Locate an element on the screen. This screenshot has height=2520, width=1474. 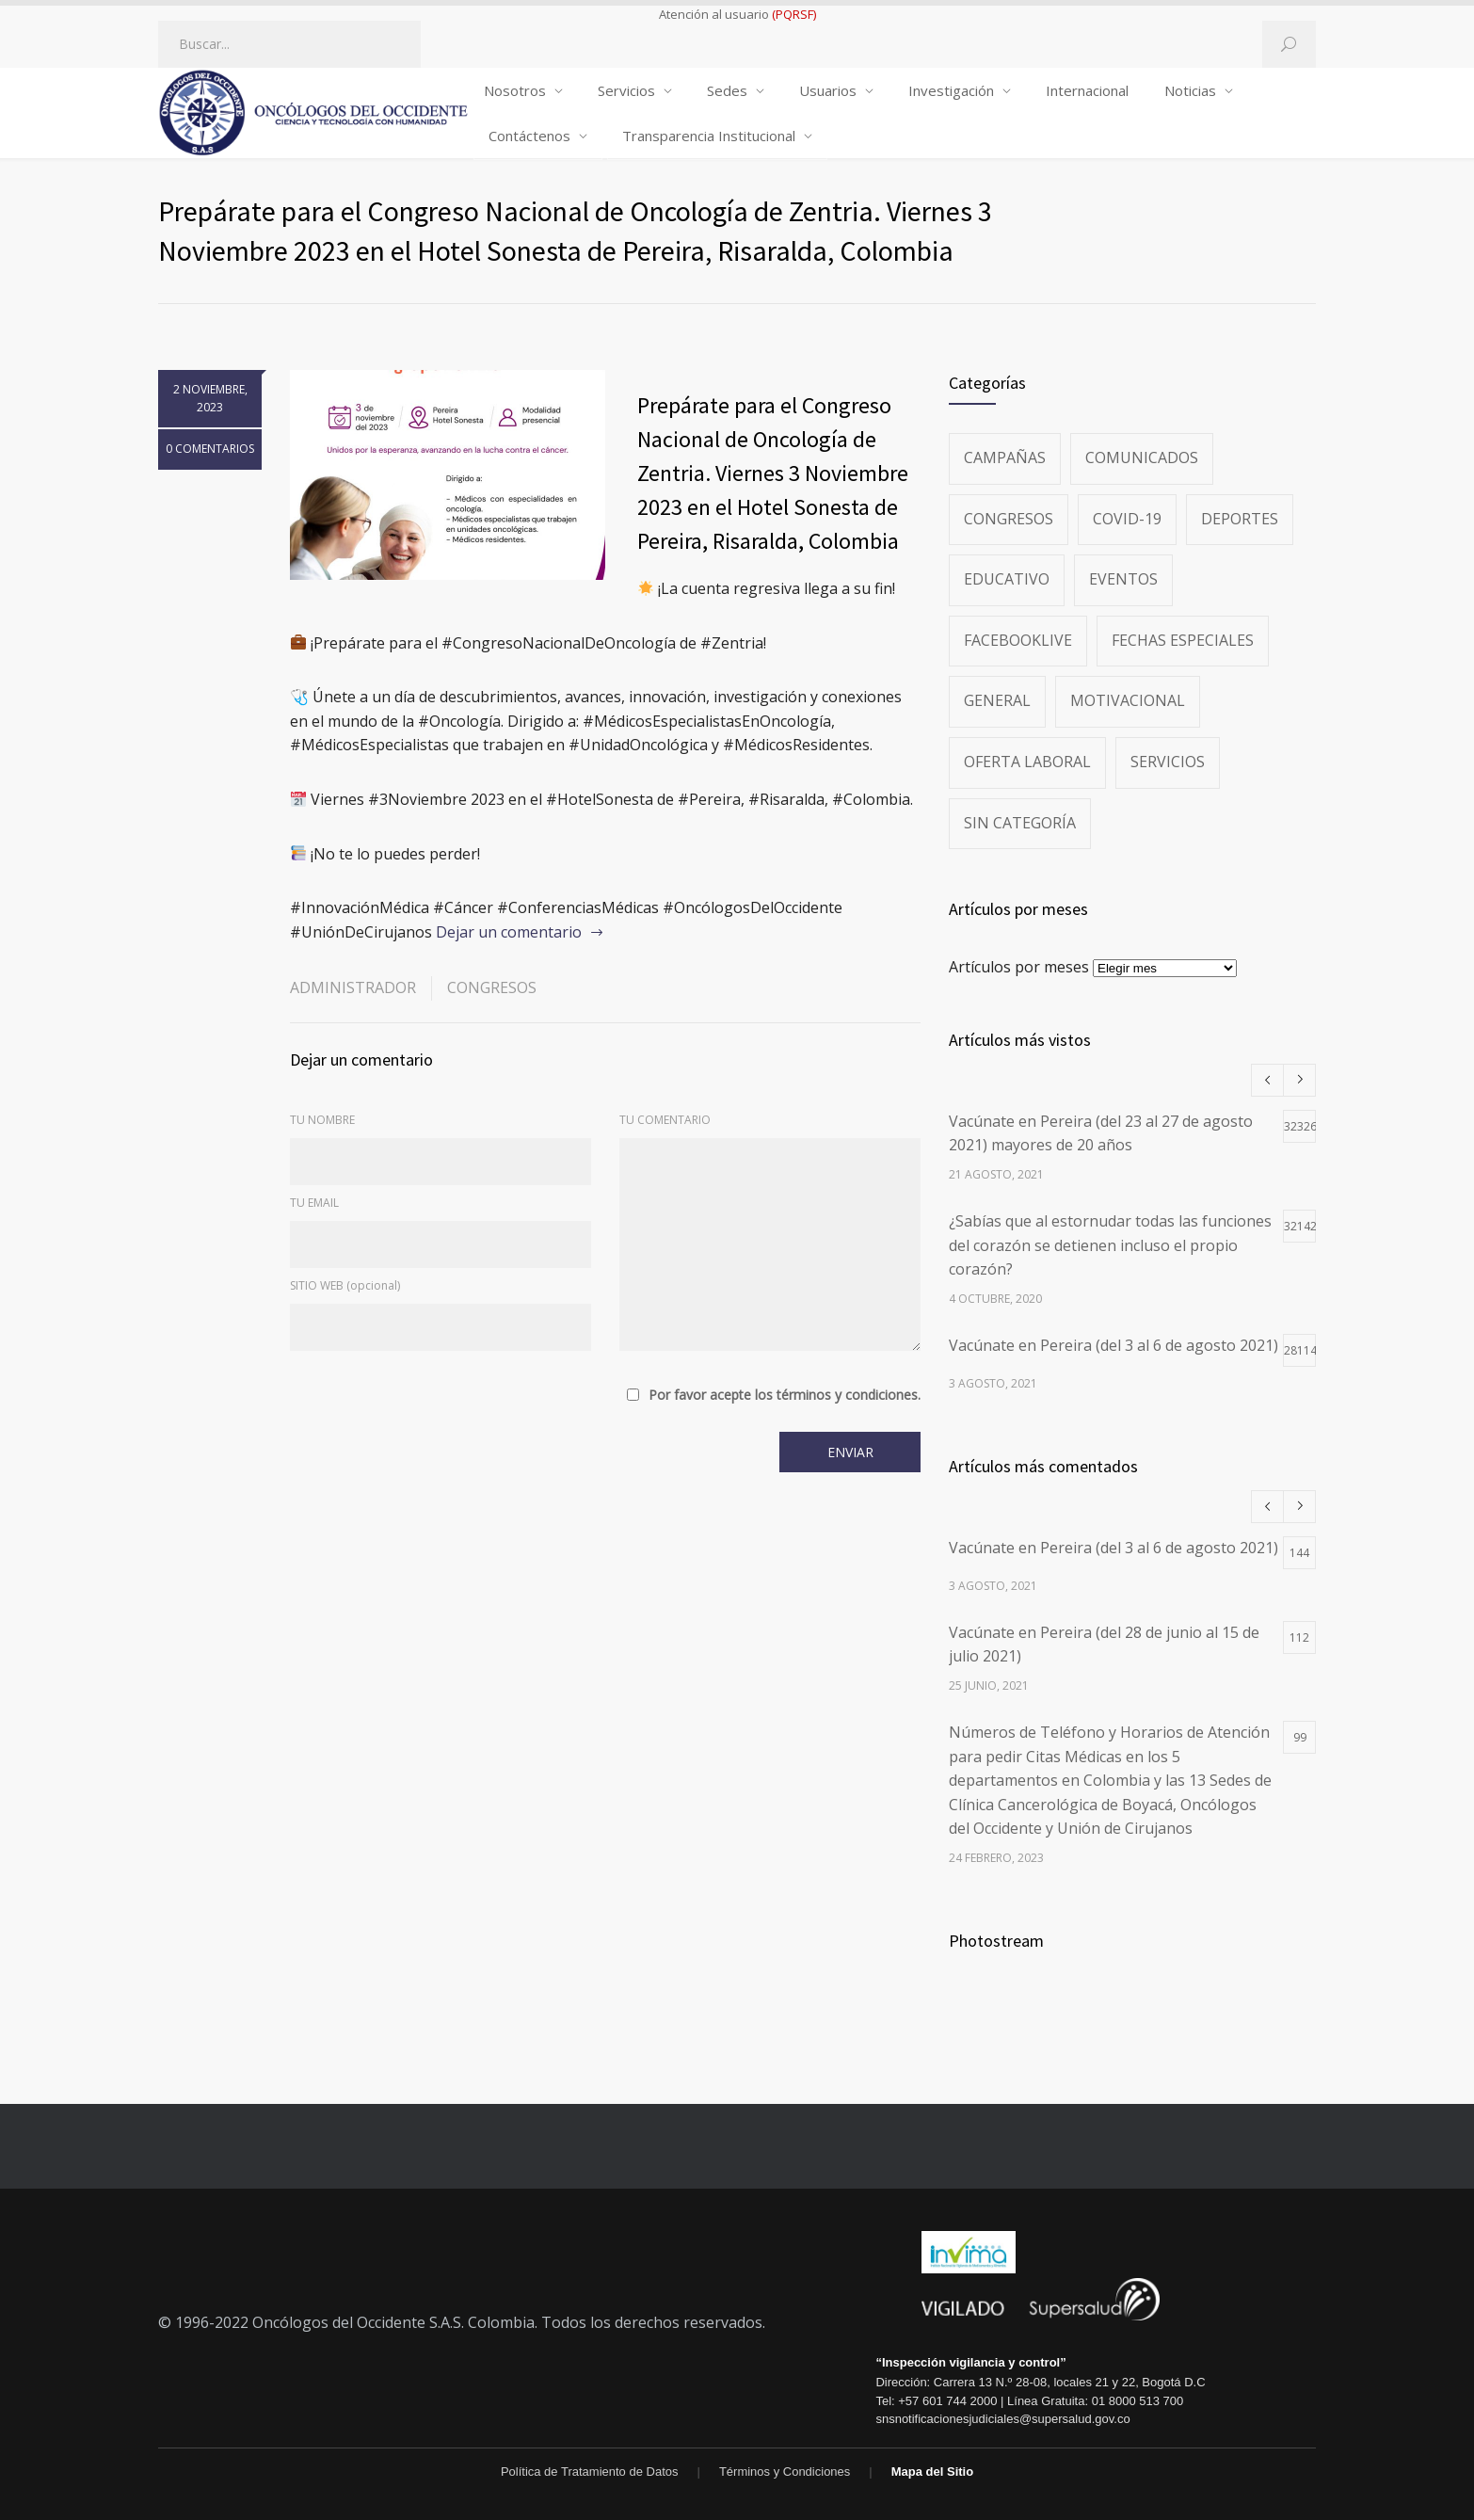
Oferta Laboral is located at coordinates (1027, 761).